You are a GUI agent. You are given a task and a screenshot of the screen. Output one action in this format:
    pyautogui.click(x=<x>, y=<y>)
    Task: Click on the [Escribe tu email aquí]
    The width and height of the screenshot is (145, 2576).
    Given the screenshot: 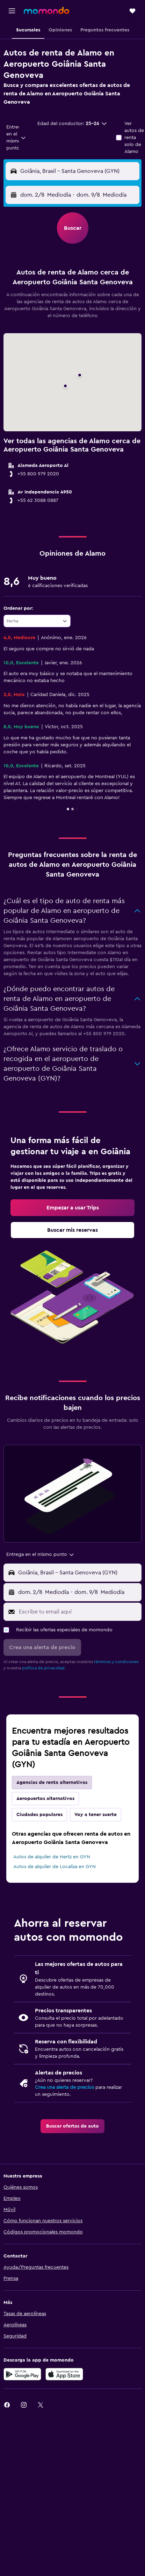 What is the action you would take?
    pyautogui.click(x=78, y=1612)
    